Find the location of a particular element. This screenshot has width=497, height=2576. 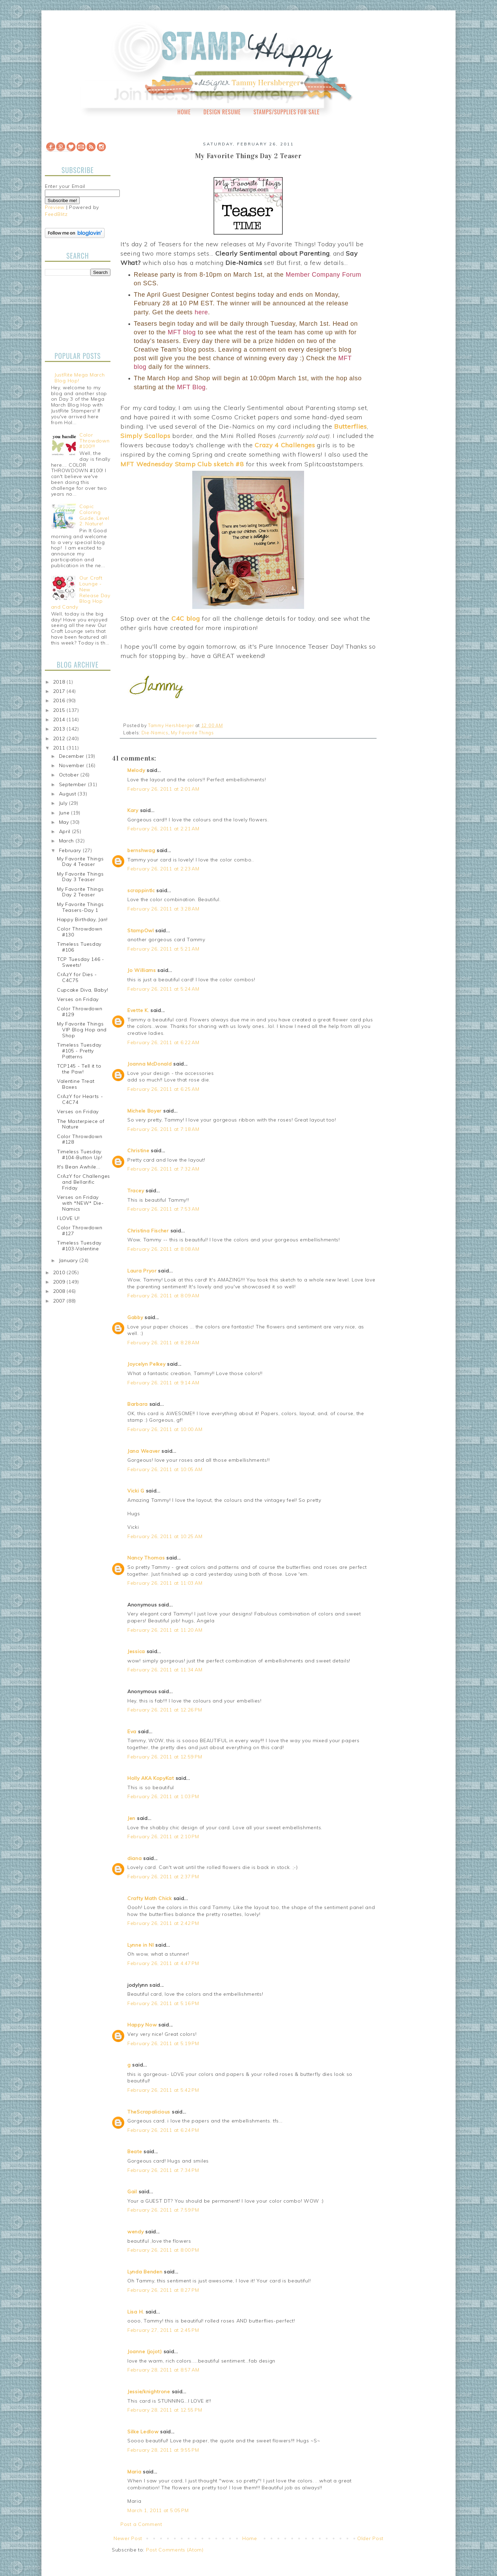

Tracey is located at coordinates (135, 1190).